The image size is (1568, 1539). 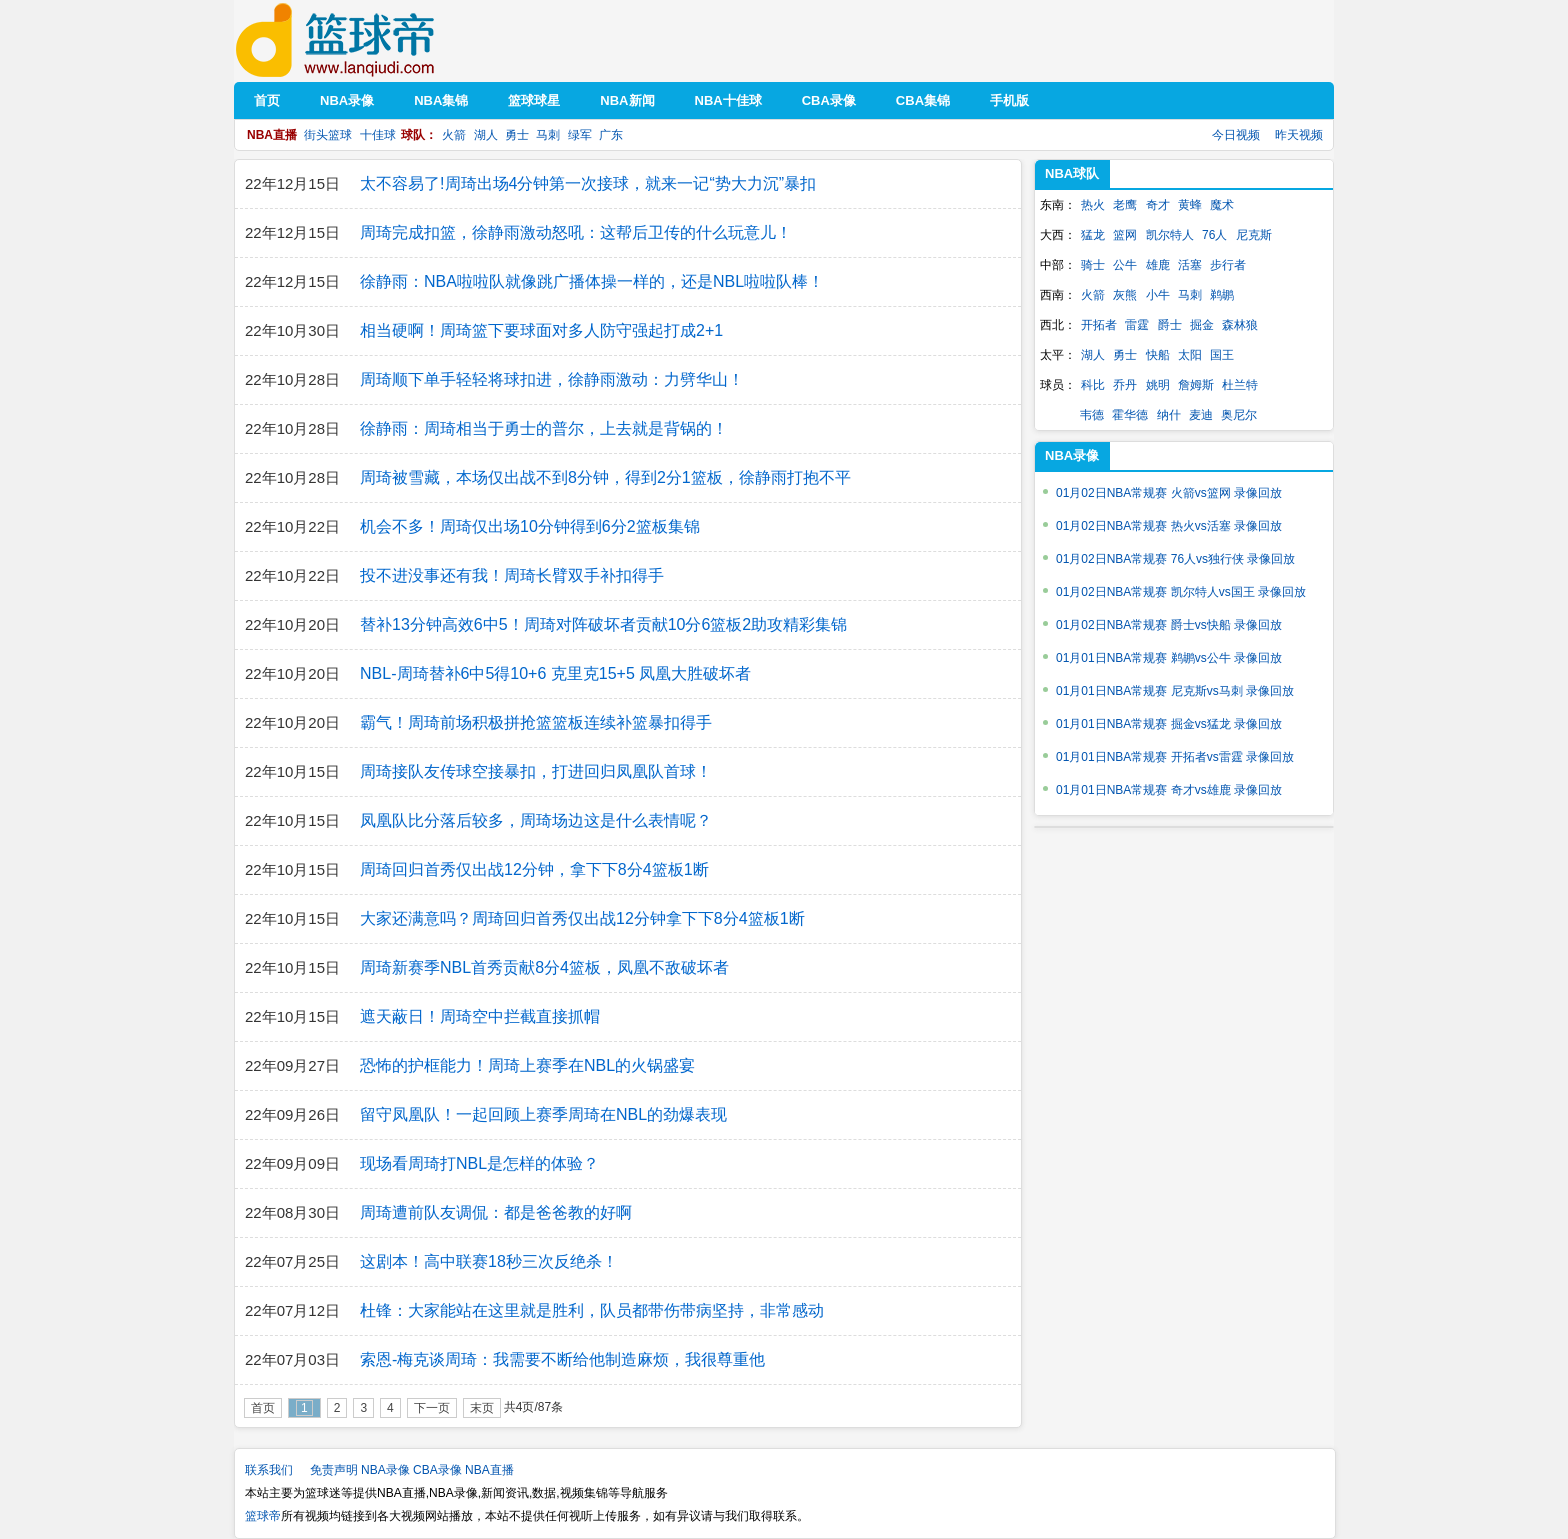 I want to click on 奇才, so click(x=1158, y=205).